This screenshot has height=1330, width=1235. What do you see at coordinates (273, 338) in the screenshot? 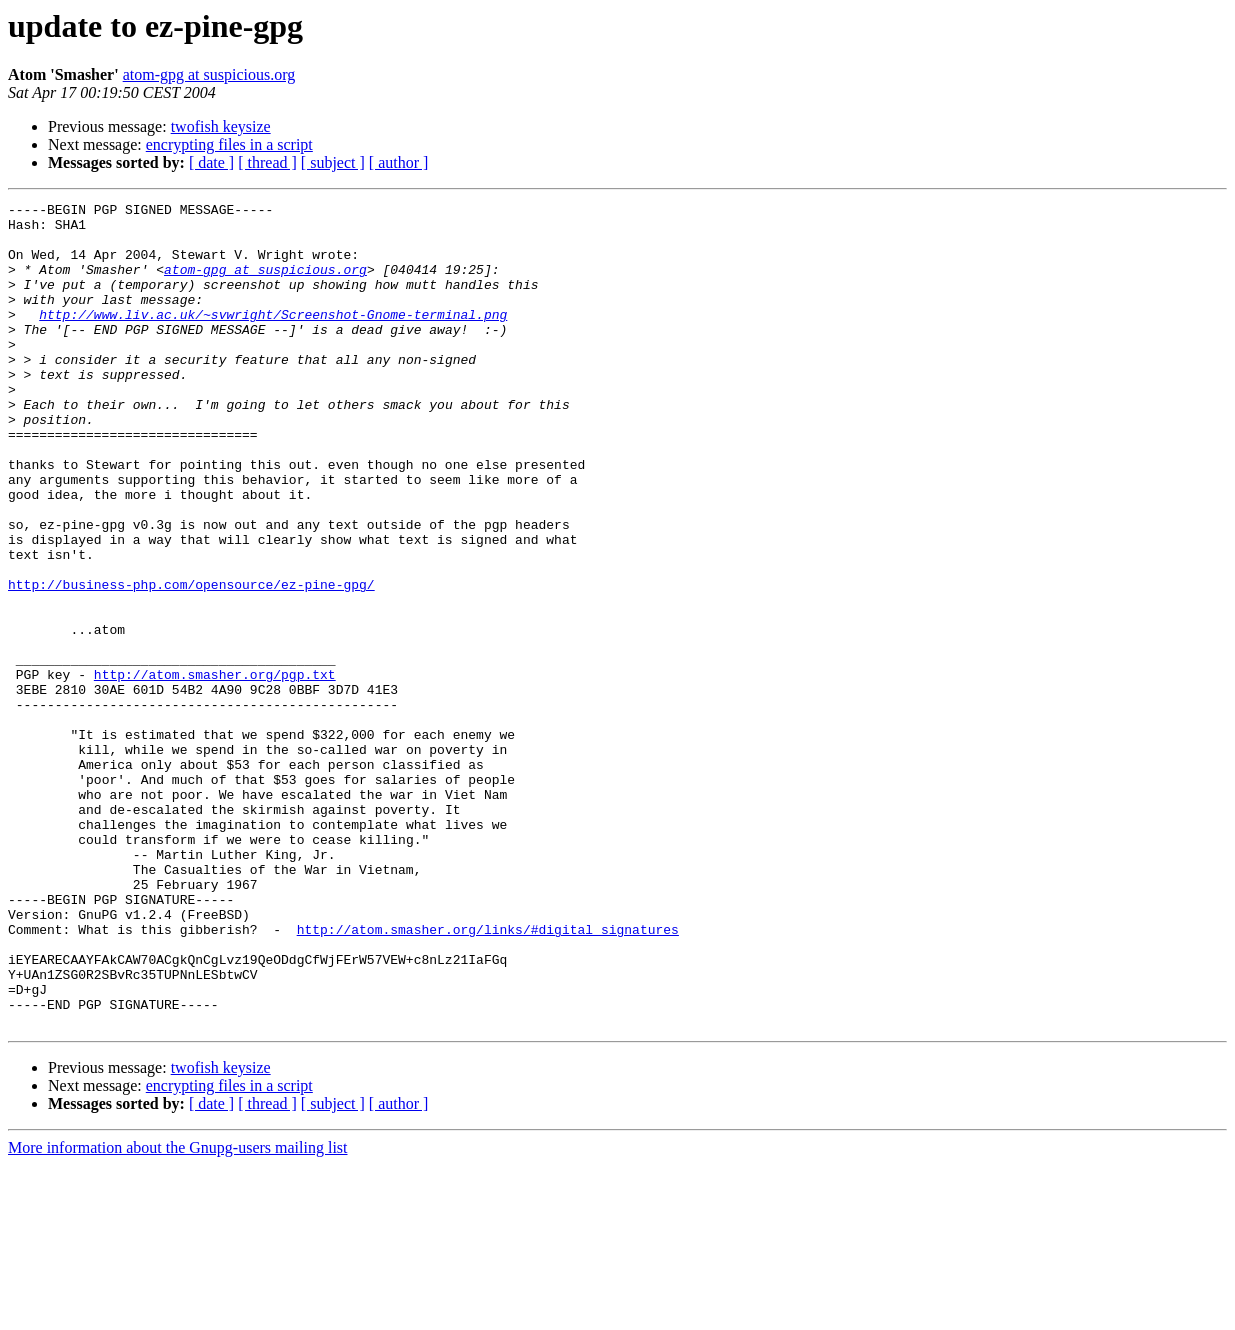
I see `http://www.liv.ac.uk/~svwright/Screenshot-Gnome-terminal.png` at bounding box center [273, 338].